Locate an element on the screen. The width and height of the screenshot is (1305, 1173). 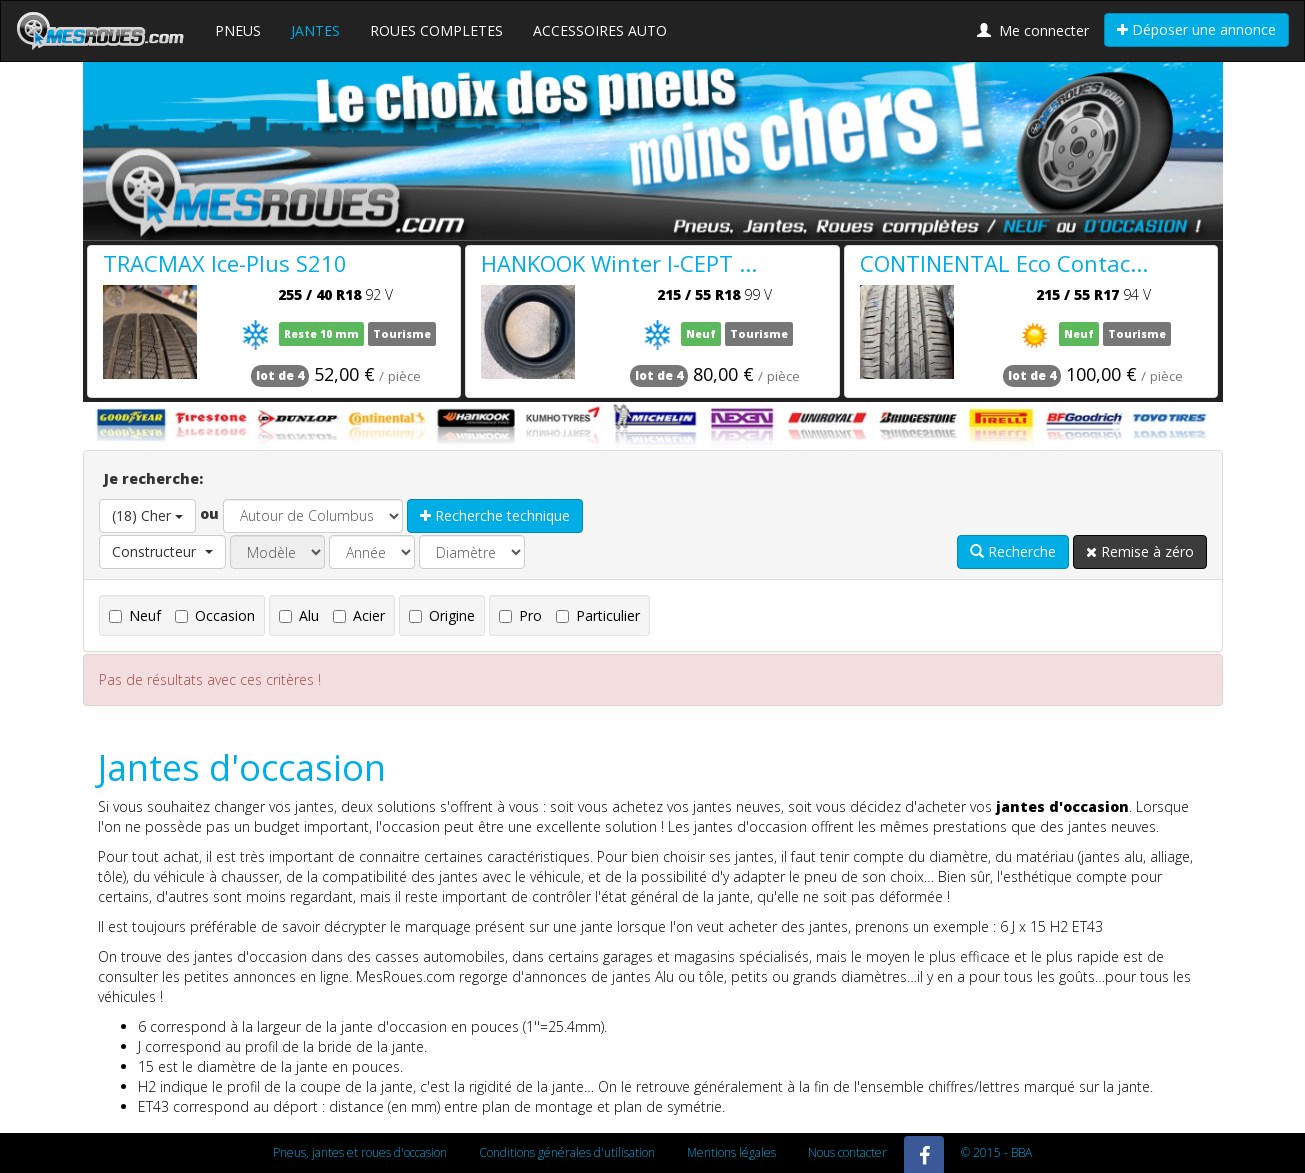
Nous contacter is located at coordinates (847, 1152).